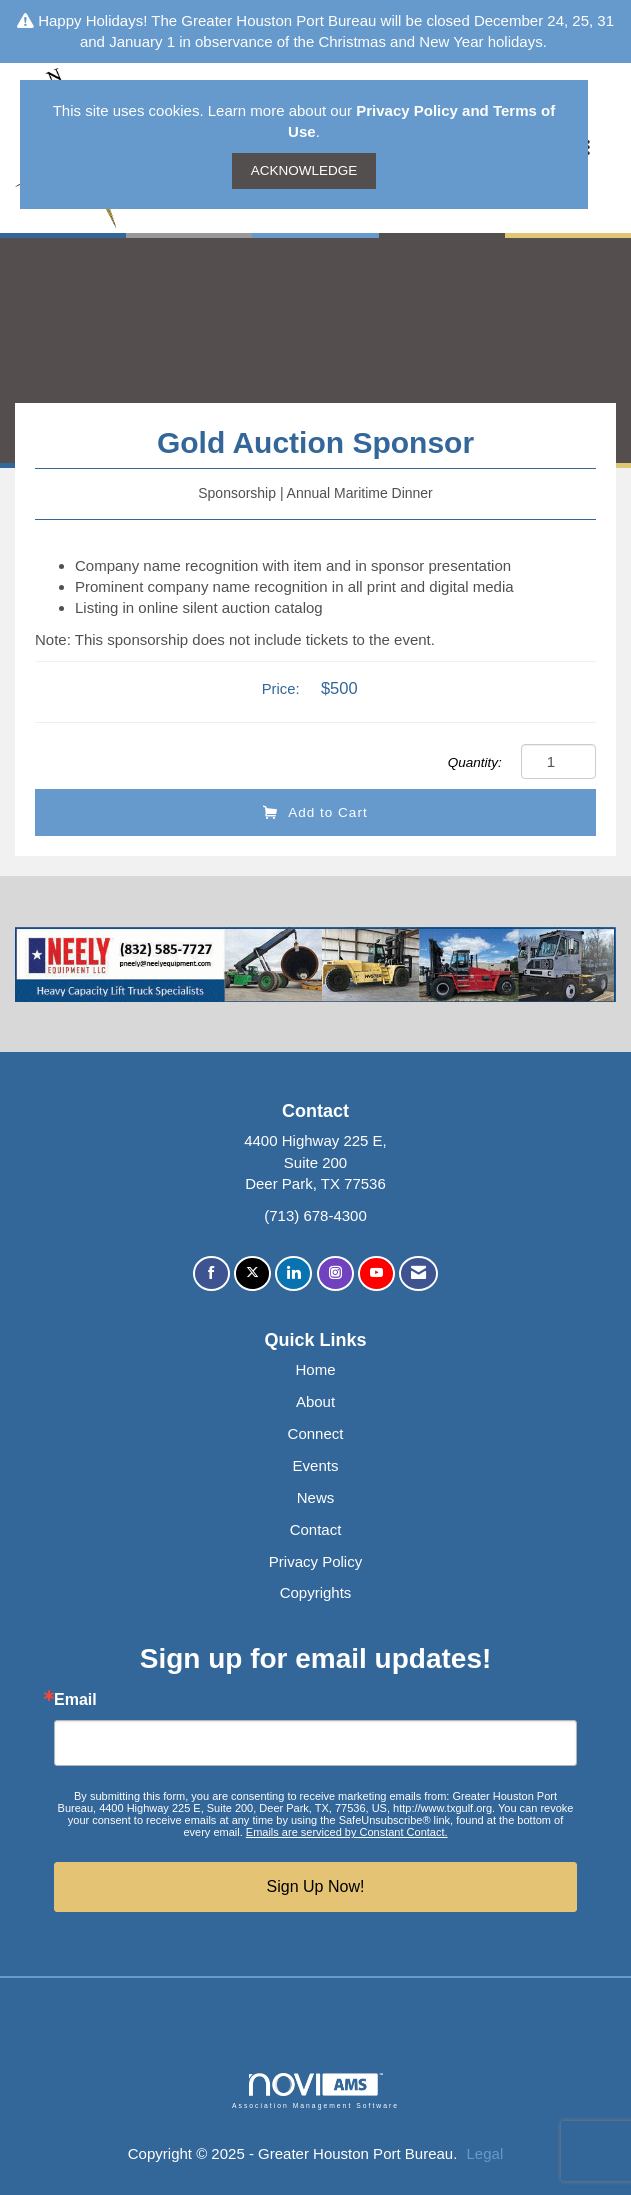  What do you see at coordinates (485, 2153) in the screenshot?
I see `Legal` at bounding box center [485, 2153].